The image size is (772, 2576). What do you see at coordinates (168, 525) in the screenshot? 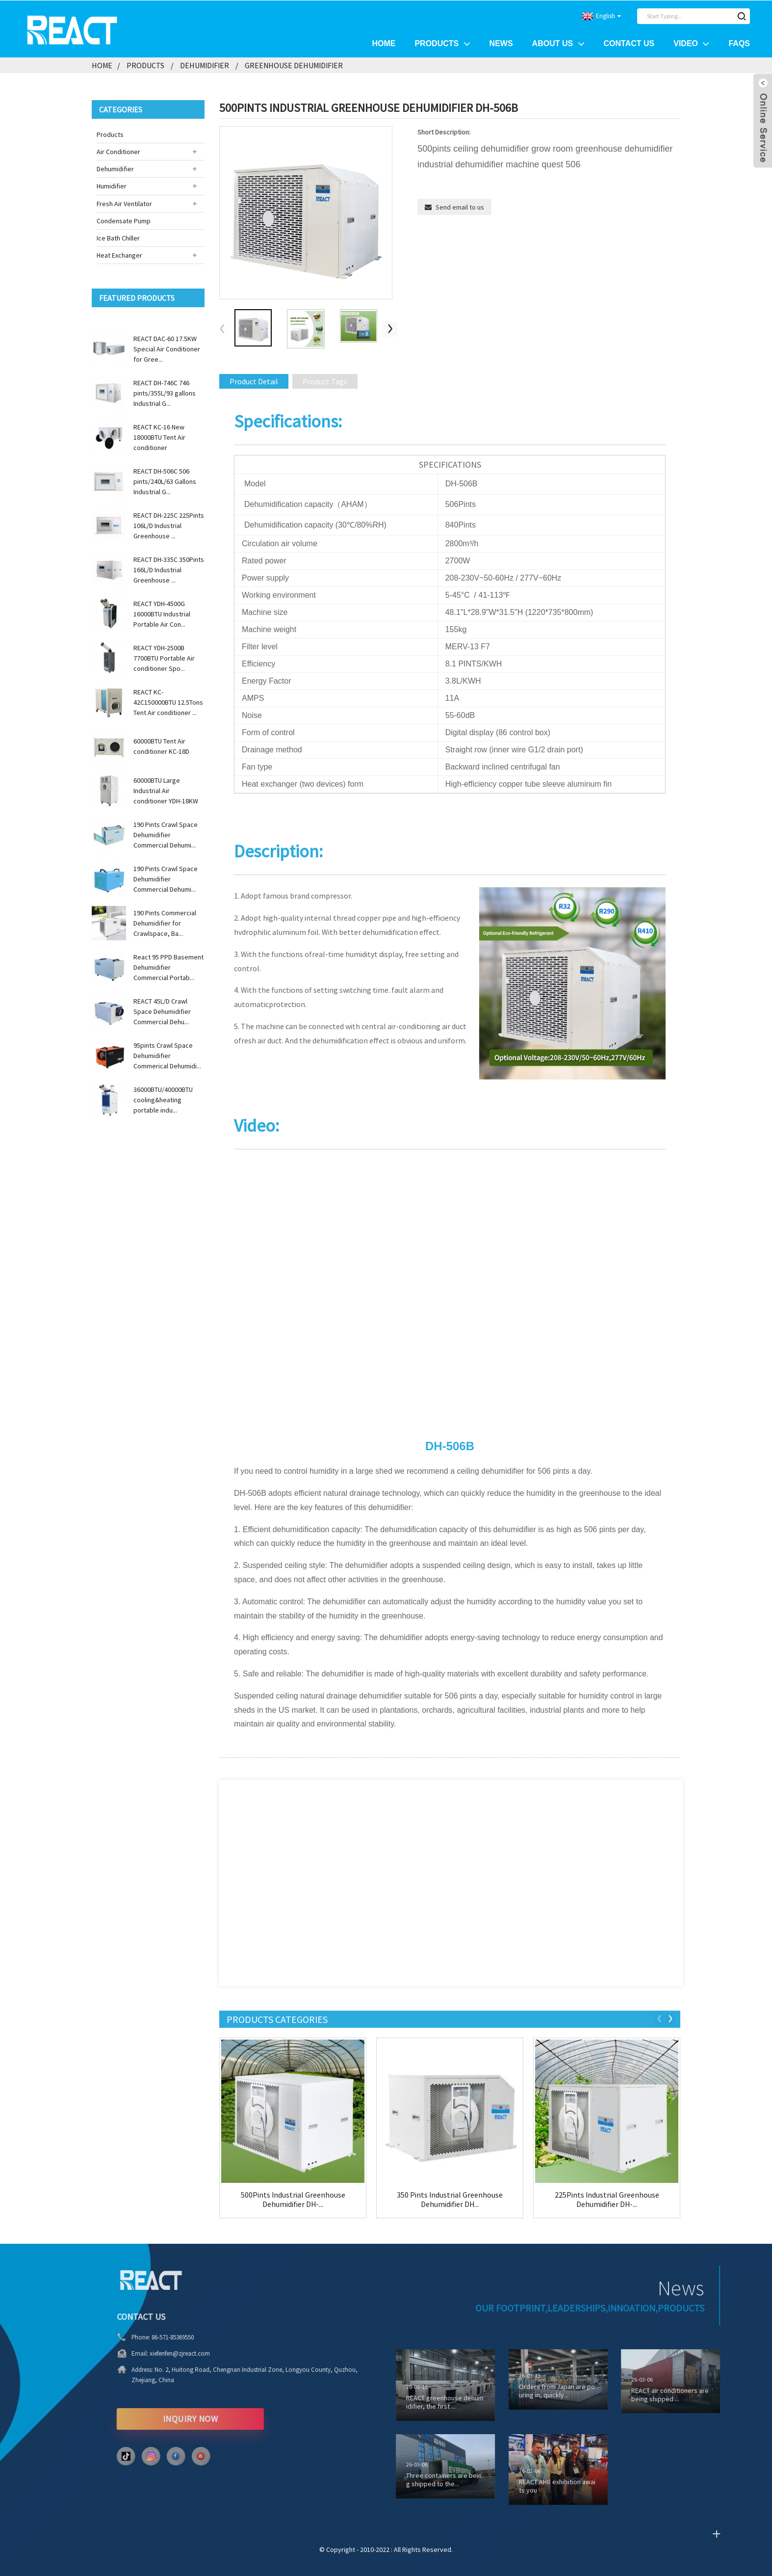
I see `REACT DH-225C 225Pints 106L/D Industrial Greenhouse ...` at bounding box center [168, 525].